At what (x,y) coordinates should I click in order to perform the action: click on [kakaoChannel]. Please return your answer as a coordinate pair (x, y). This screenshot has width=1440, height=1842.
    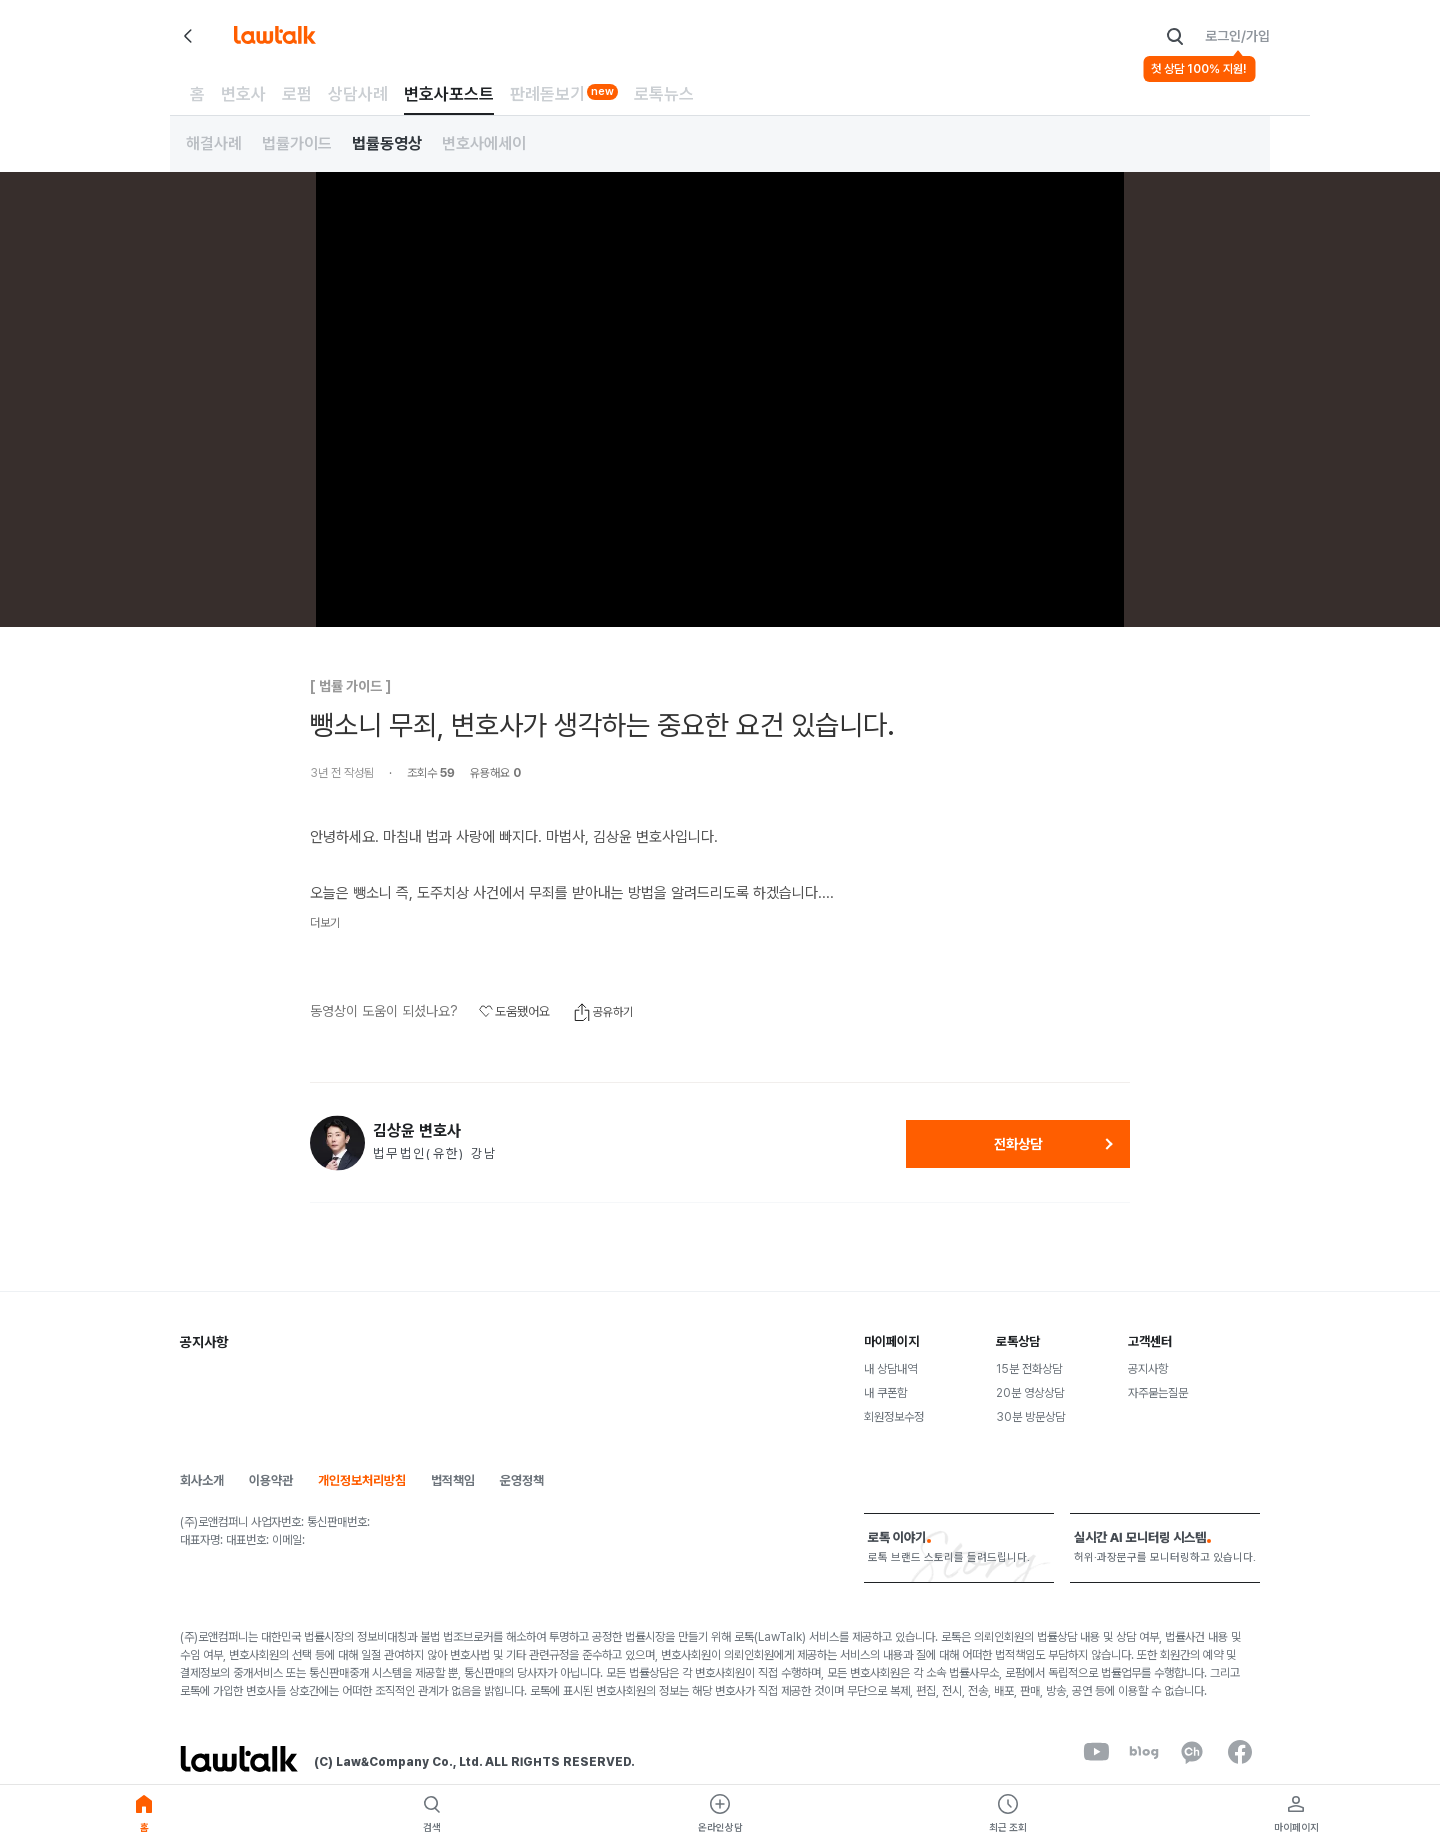
    Looking at the image, I should click on (1192, 1752).